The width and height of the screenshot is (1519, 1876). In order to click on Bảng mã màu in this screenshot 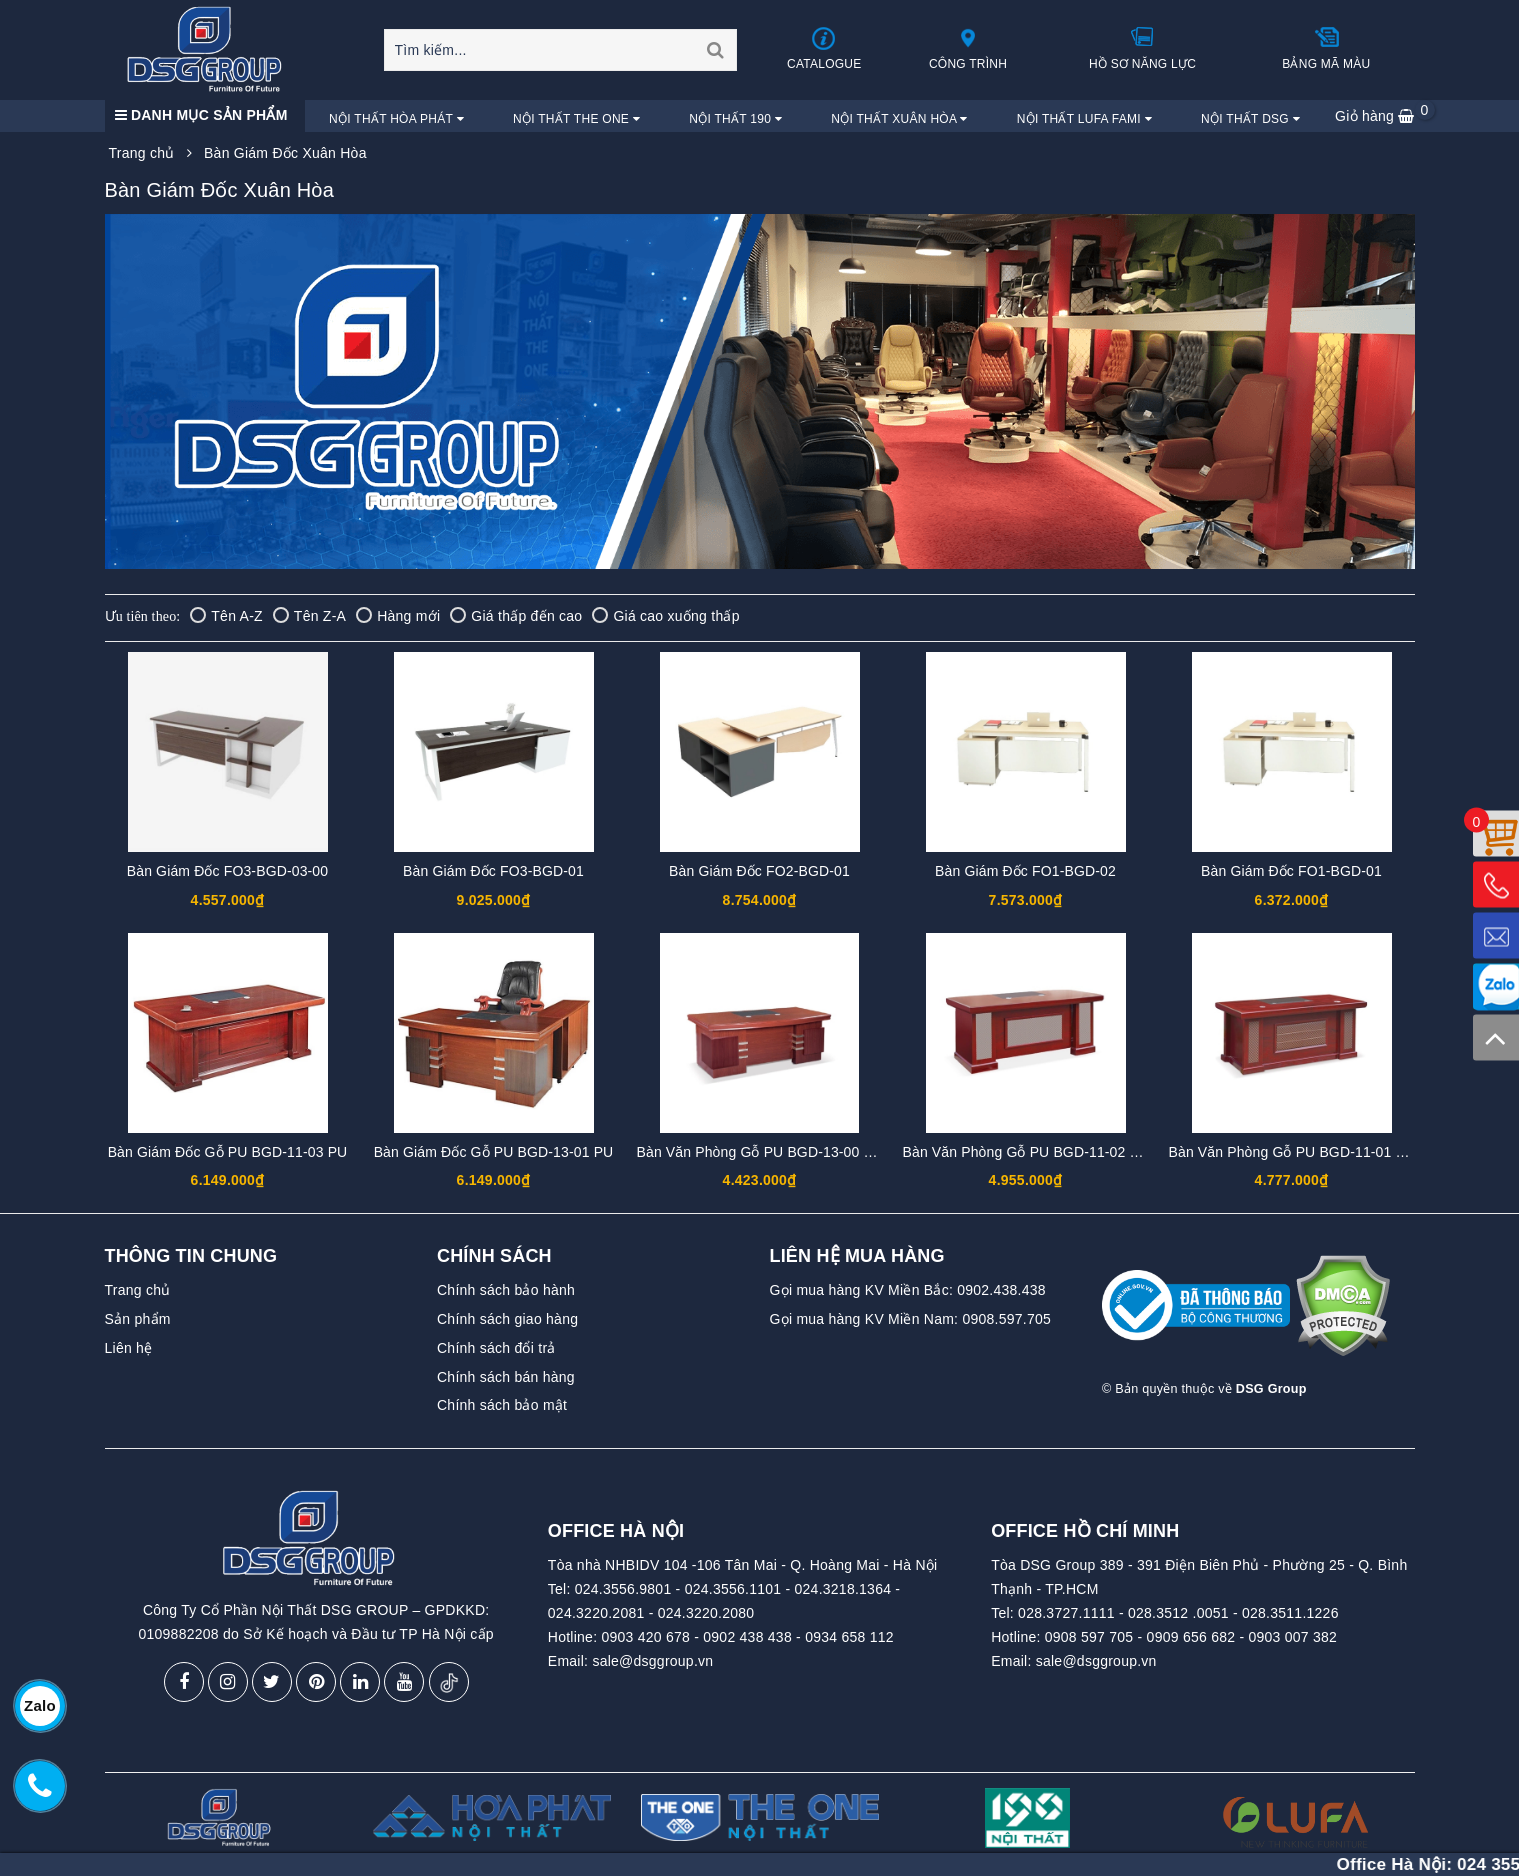, I will do `click(1326, 48)`.